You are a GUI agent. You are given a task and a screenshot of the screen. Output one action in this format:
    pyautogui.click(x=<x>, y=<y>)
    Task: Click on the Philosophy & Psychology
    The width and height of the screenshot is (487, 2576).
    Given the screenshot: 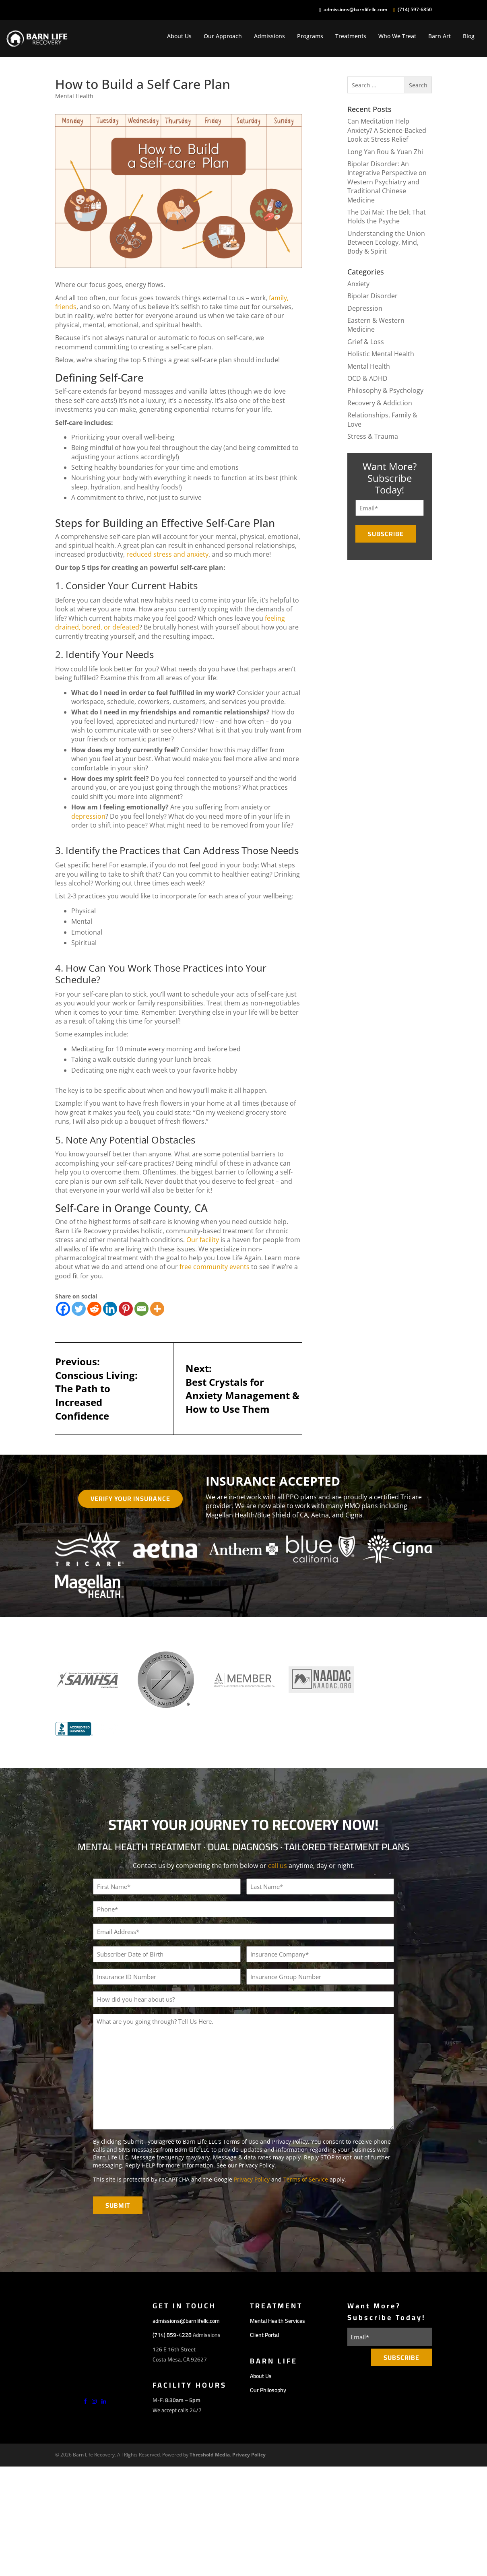 What is the action you would take?
    pyautogui.click(x=385, y=390)
    